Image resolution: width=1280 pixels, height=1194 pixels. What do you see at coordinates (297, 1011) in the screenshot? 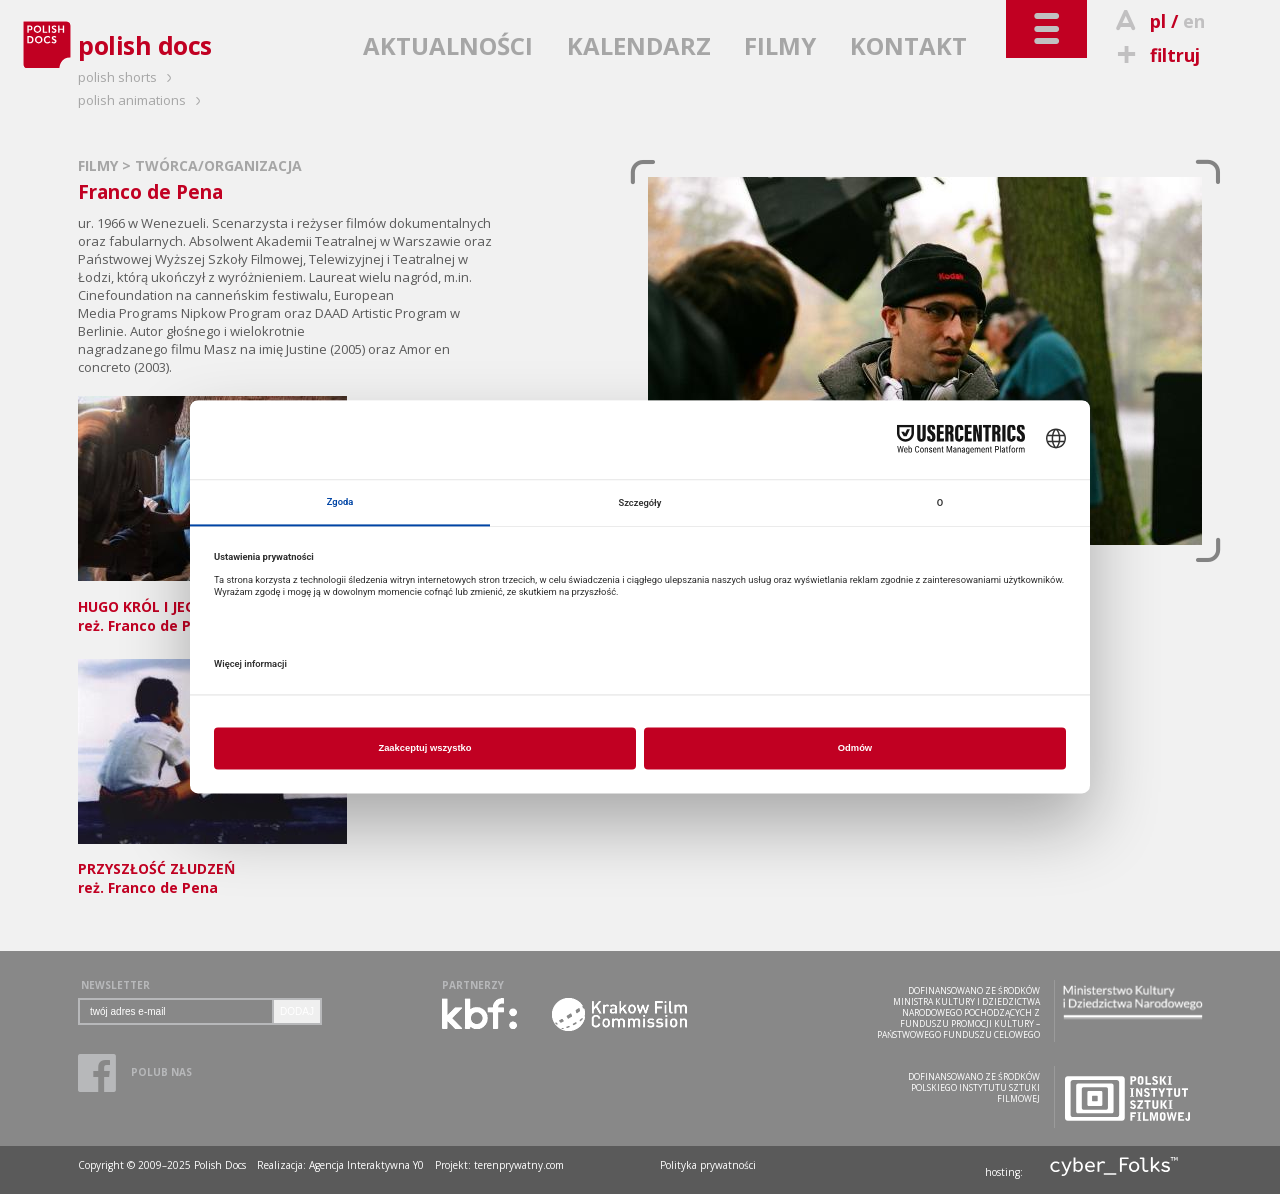
I see `DODAJ` at bounding box center [297, 1011].